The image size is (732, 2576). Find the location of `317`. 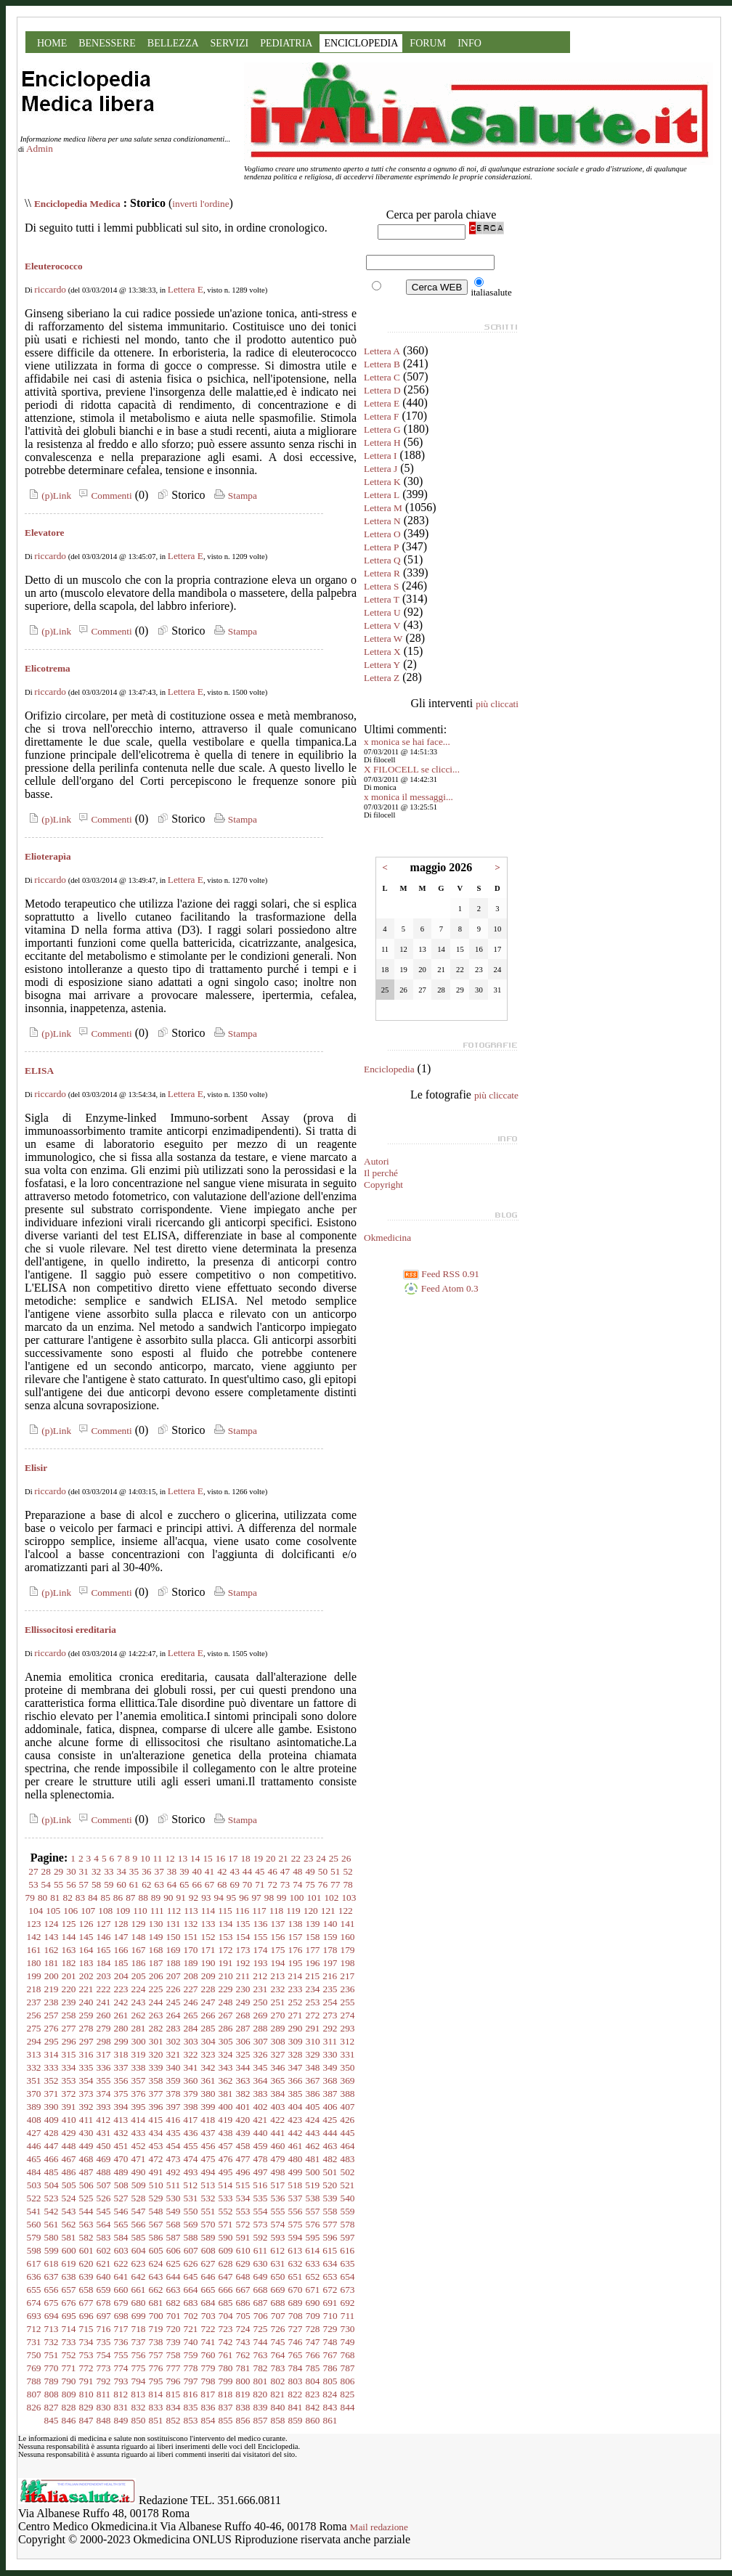

317 is located at coordinates (104, 2054).